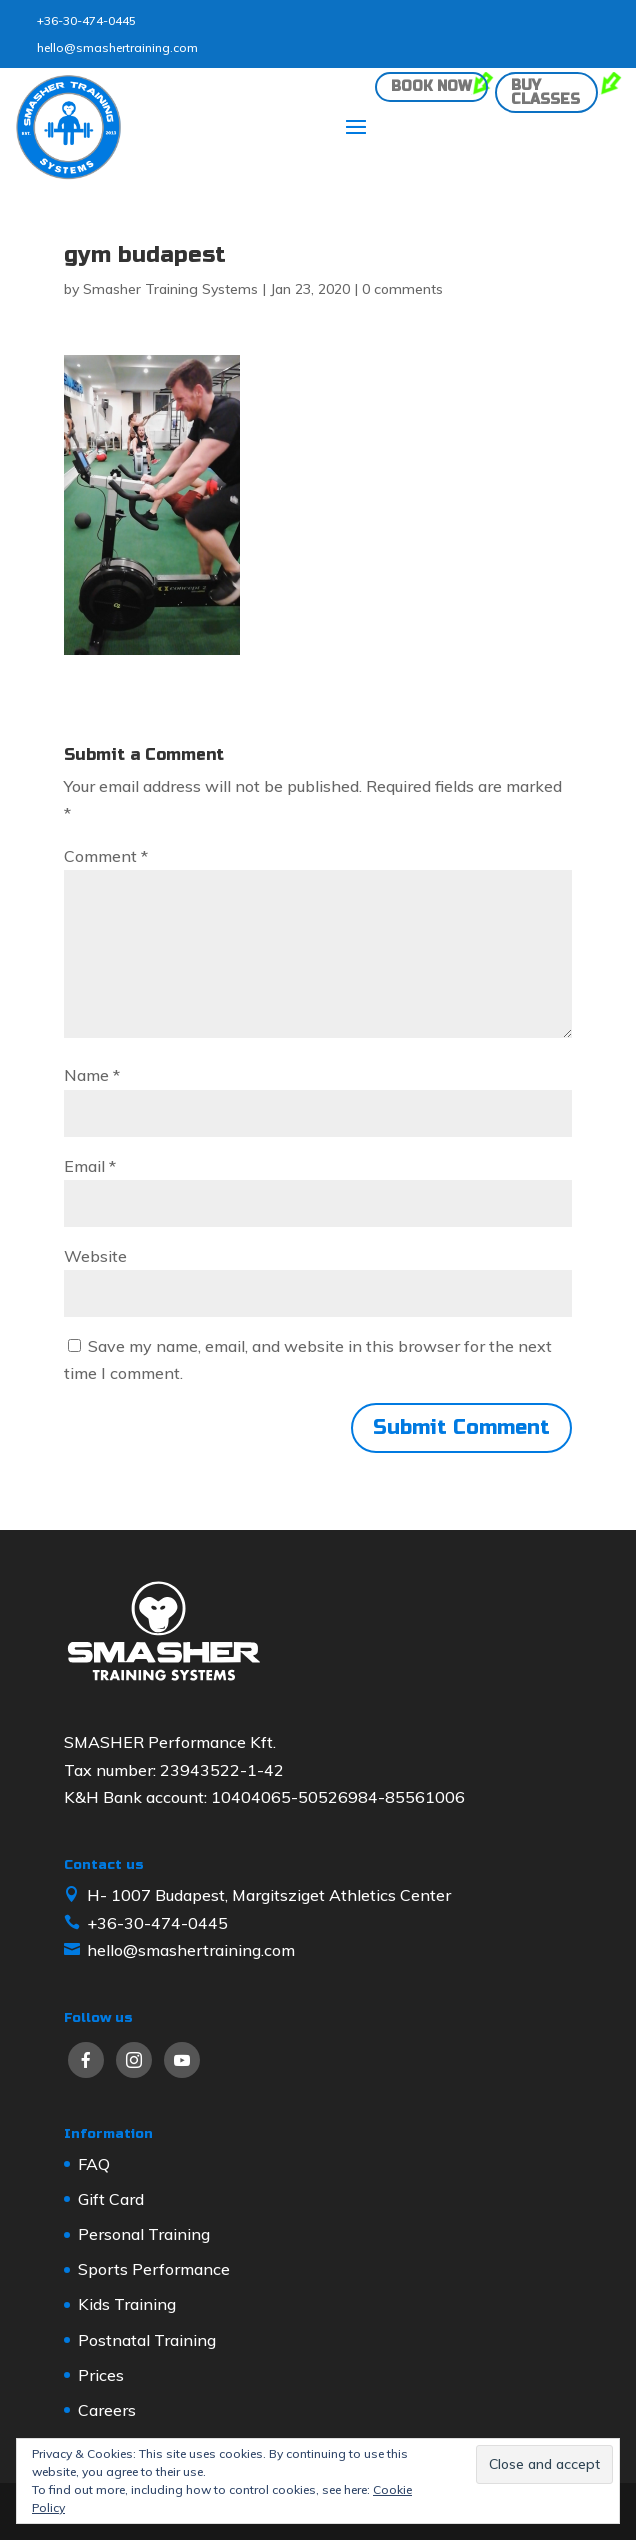  Describe the element at coordinates (154, 2269) in the screenshot. I see `Sports Performance` at that location.